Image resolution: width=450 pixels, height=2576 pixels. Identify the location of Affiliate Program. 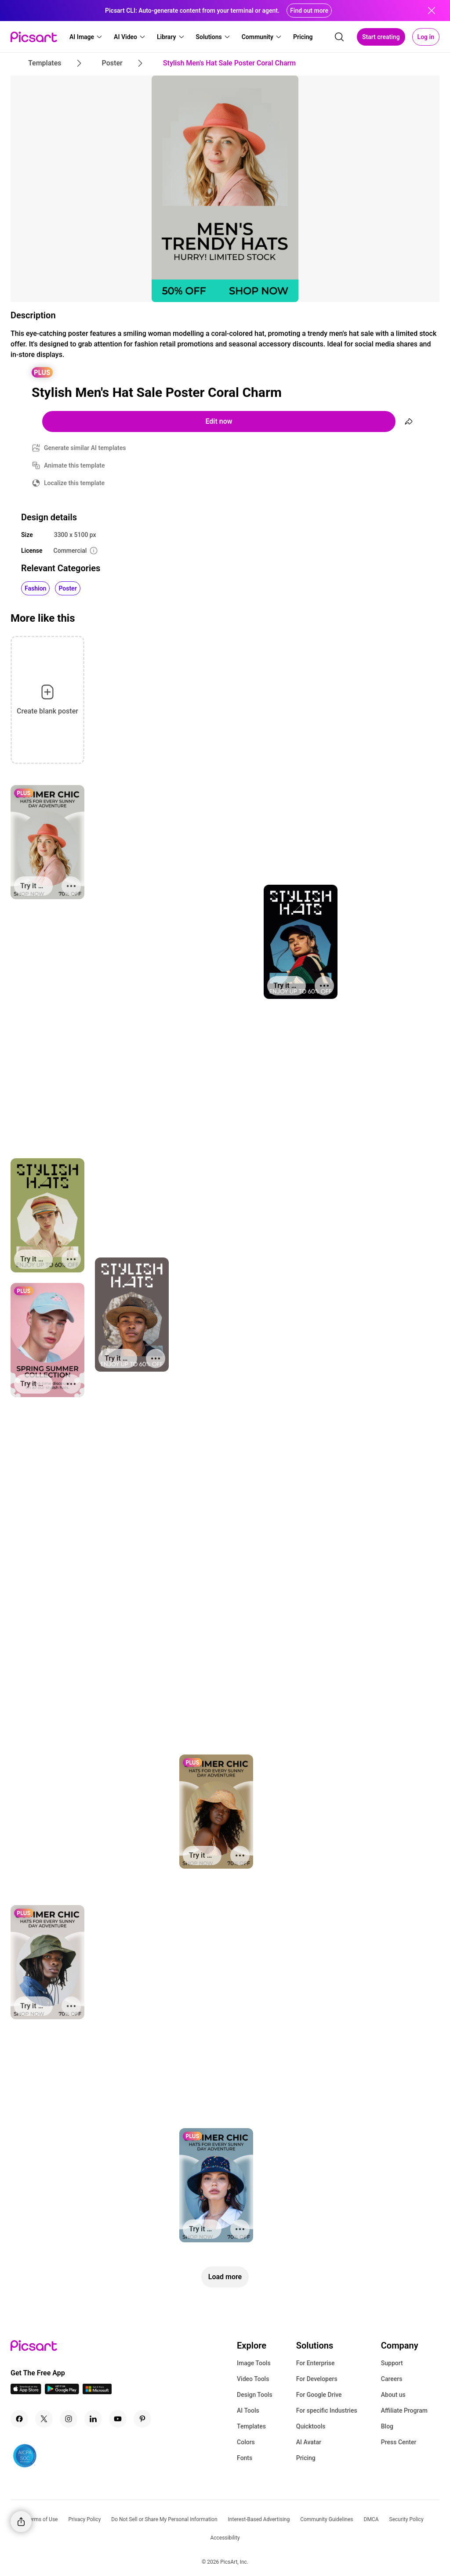
(404, 2410).